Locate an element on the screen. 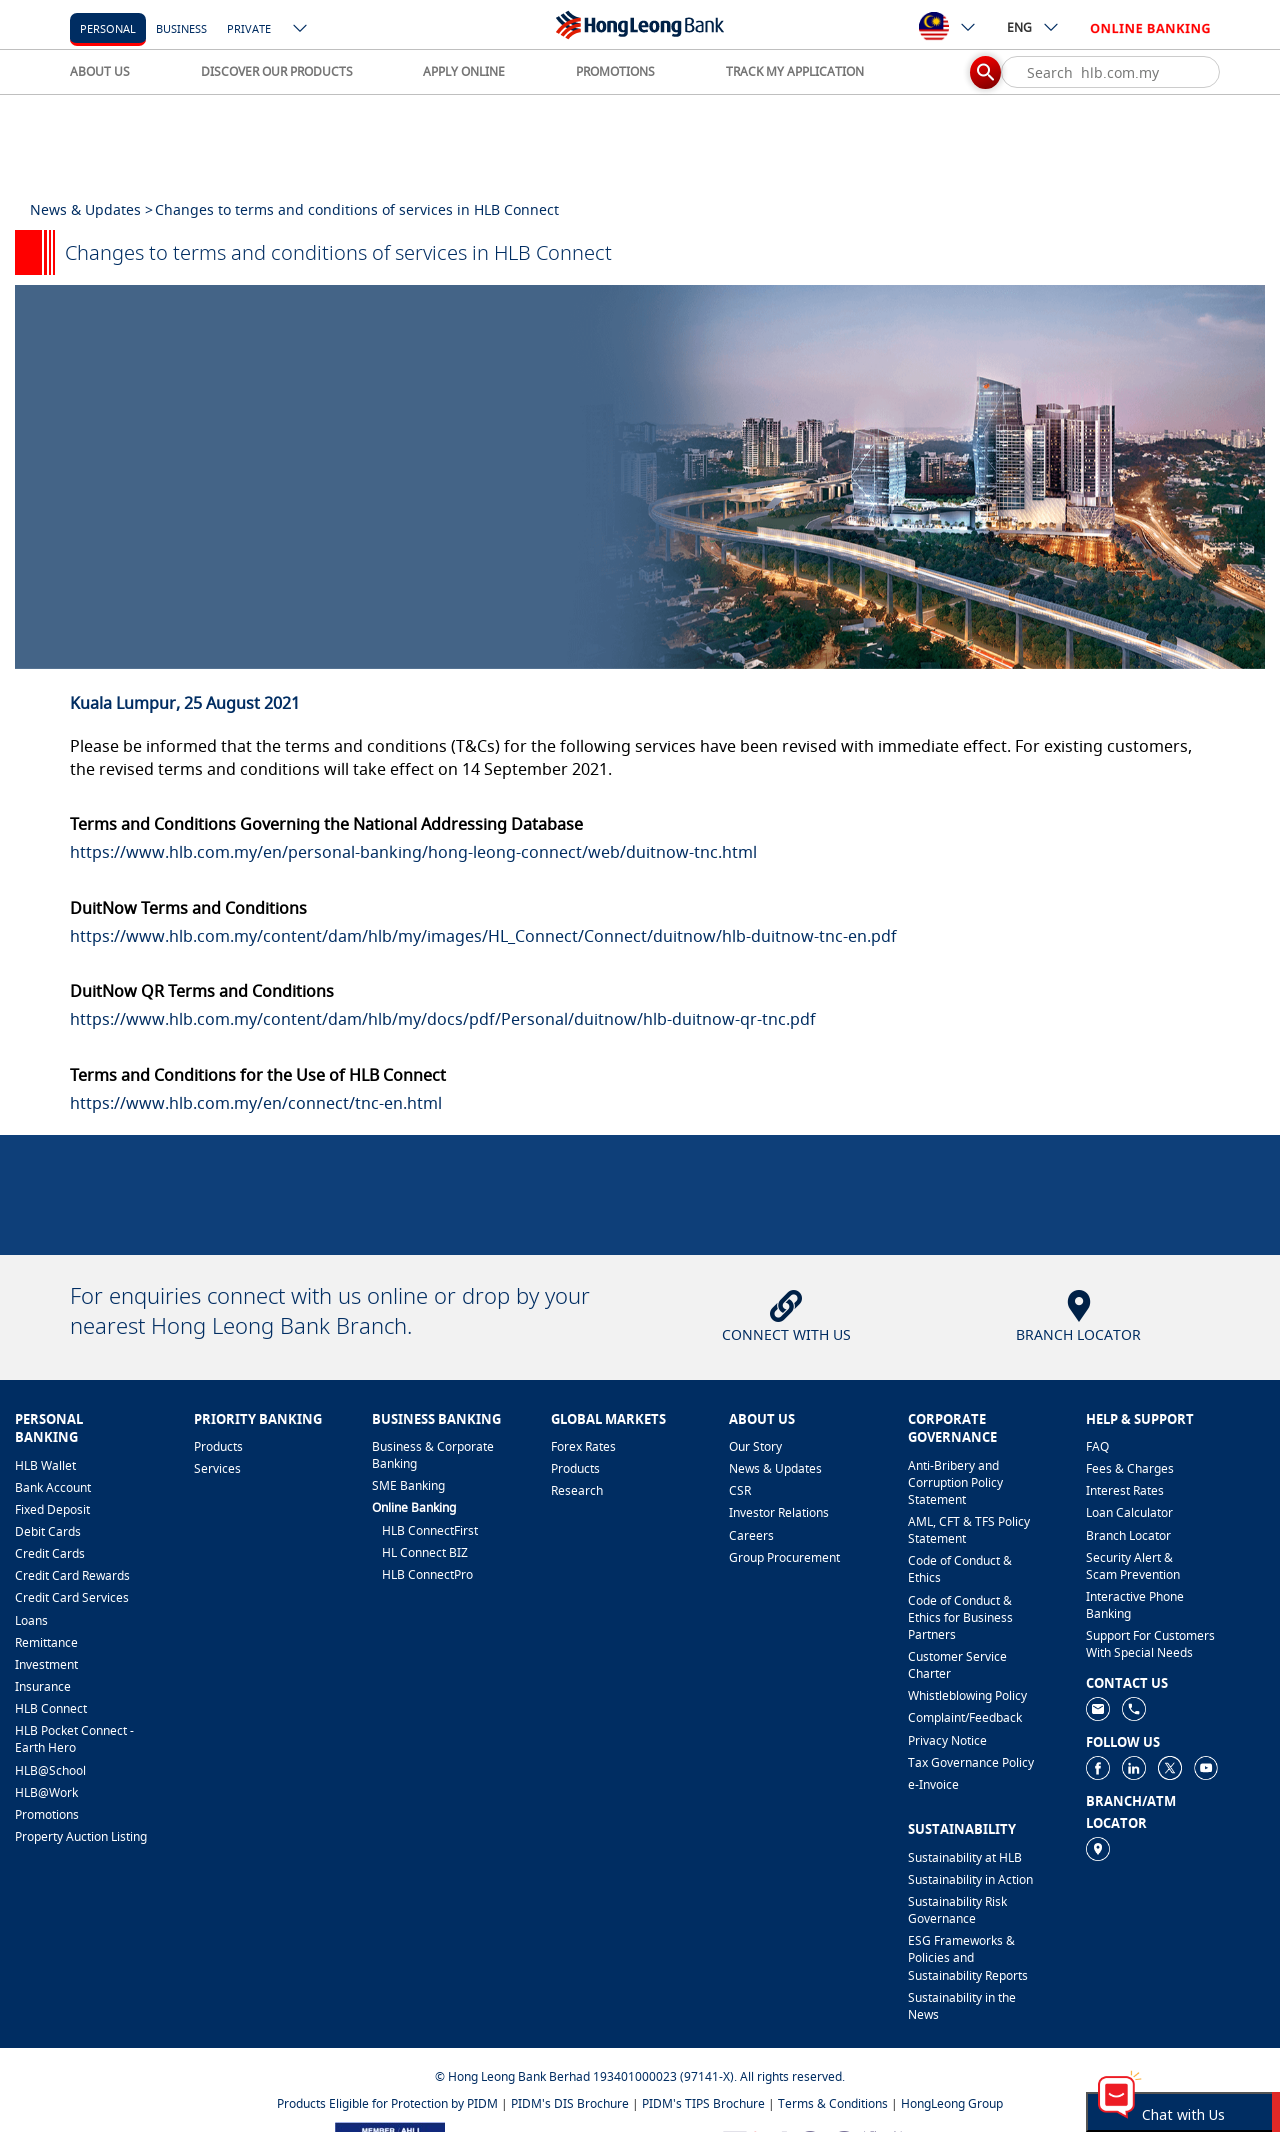  PIDM's TIPS Brochure is located at coordinates (703, 2103).